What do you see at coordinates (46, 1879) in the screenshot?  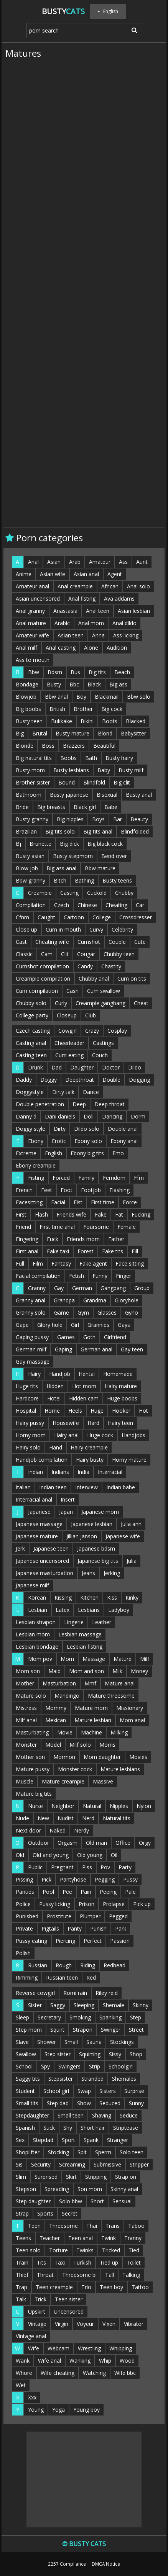 I see `Pick` at bounding box center [46, 1879].